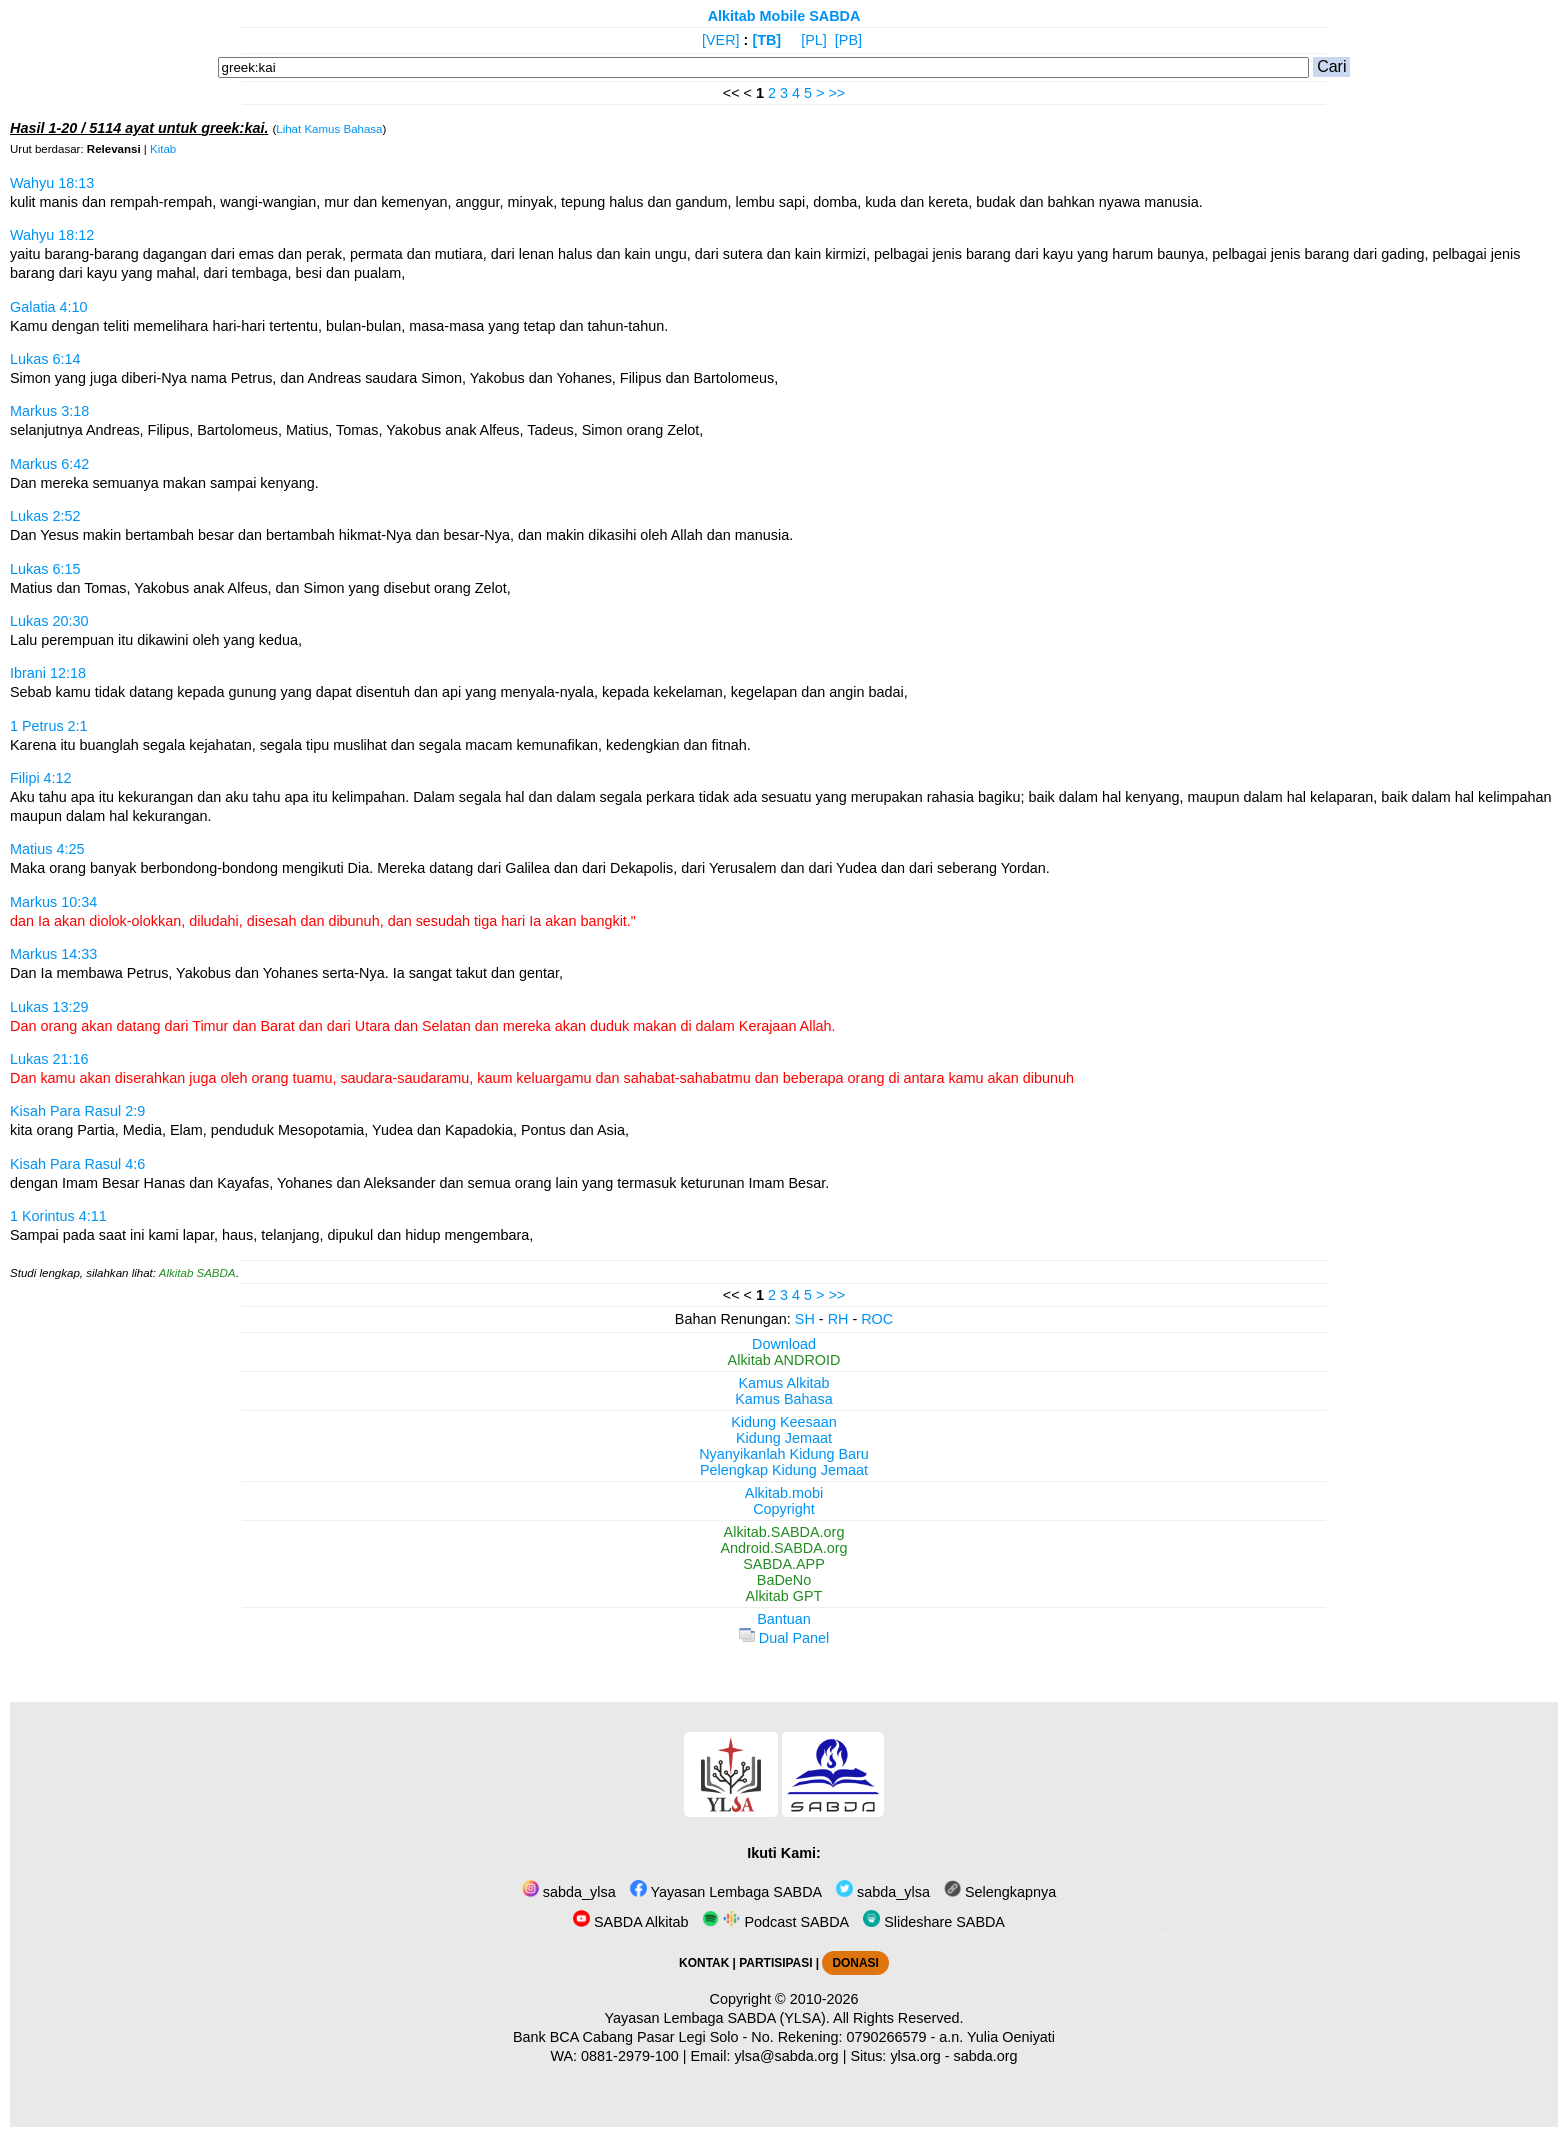 The image size is (1568, 2132). I want to click on PARTISIPASI, so click(775, 1963).